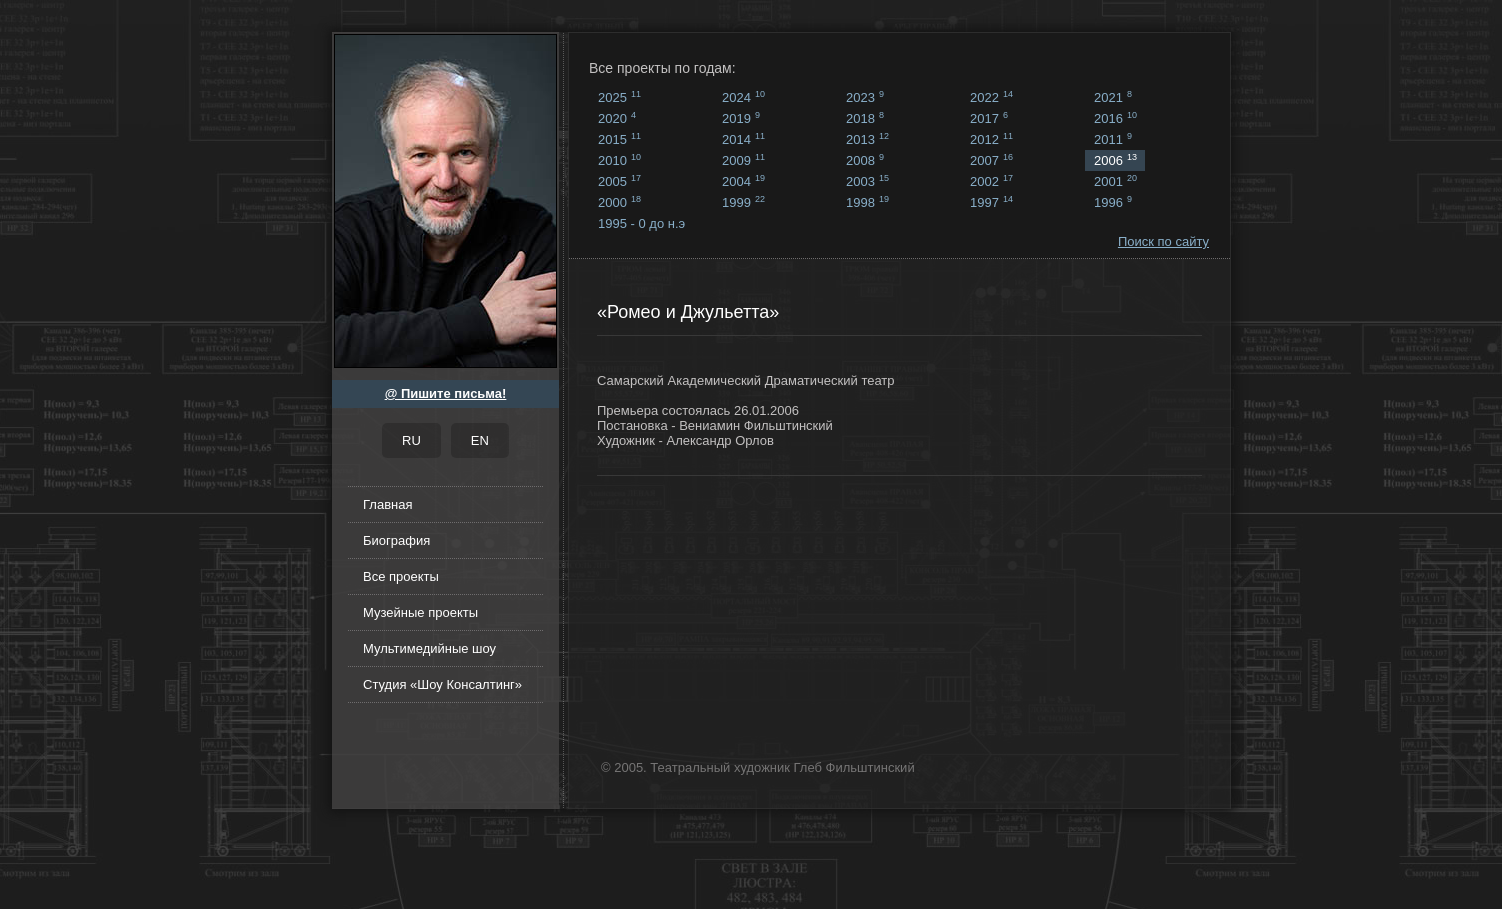 This screenshot has width=1502, height=909. I want to click on Поиск по сайту, so click(1163, 241).